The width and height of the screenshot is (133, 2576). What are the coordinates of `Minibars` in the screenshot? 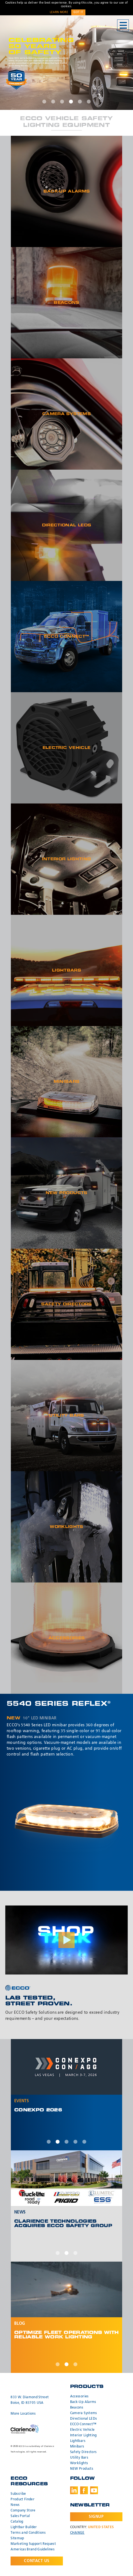 It's located at (77, 2446).